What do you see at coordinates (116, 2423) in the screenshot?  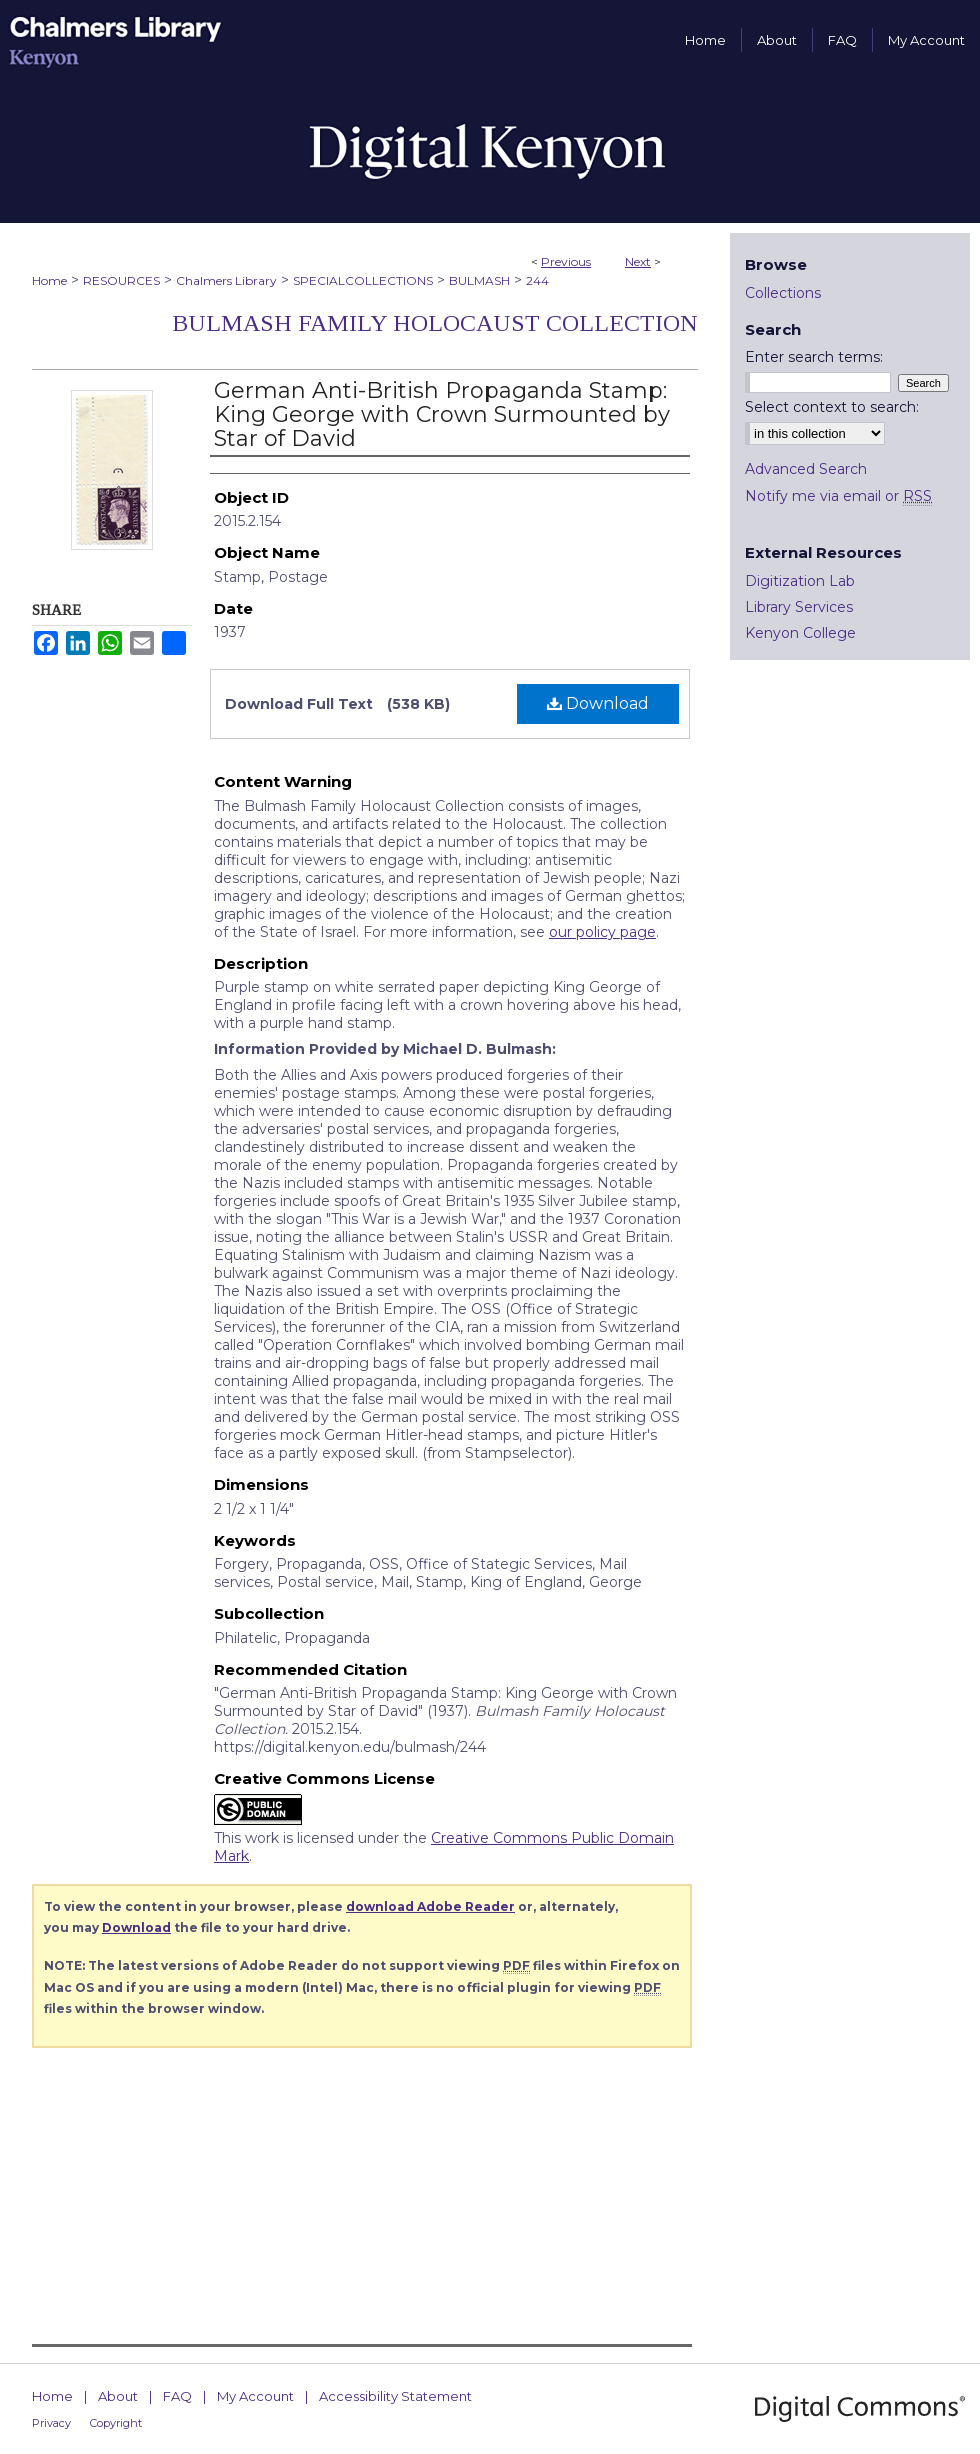 I see `Copyright` at bounding box center [116, 2423].